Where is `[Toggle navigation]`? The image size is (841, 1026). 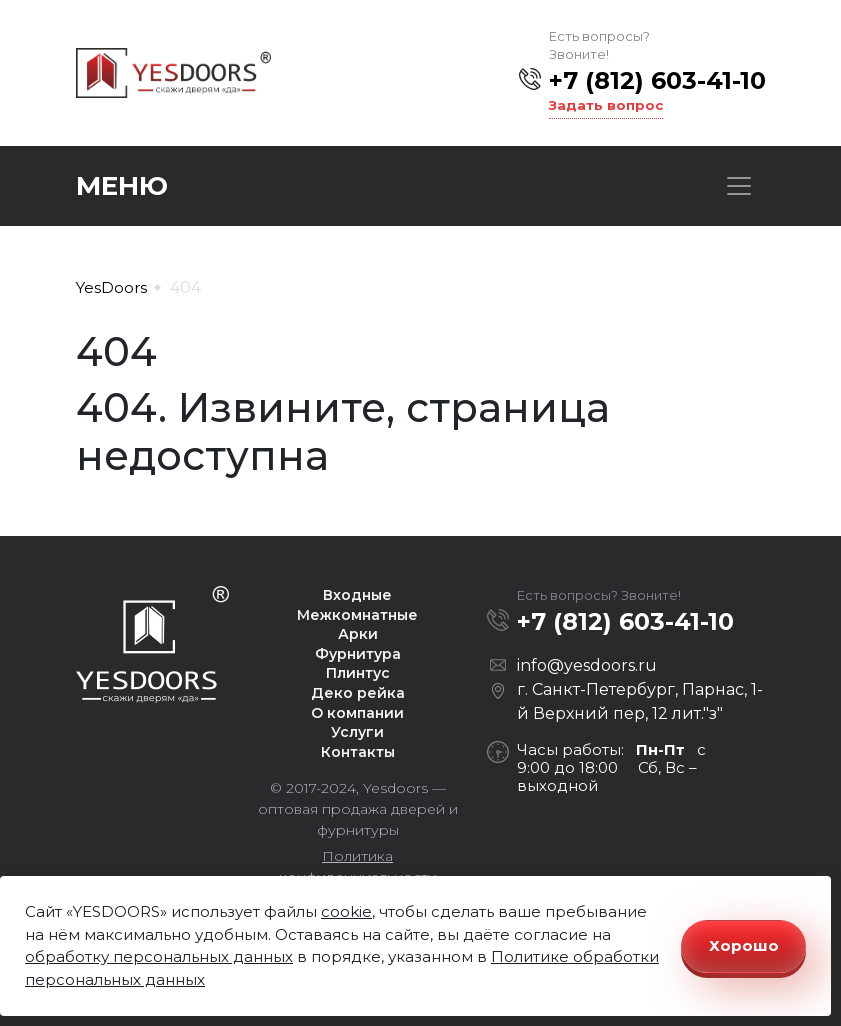
[Toggle navigation] is located at coordinates (739, 186).